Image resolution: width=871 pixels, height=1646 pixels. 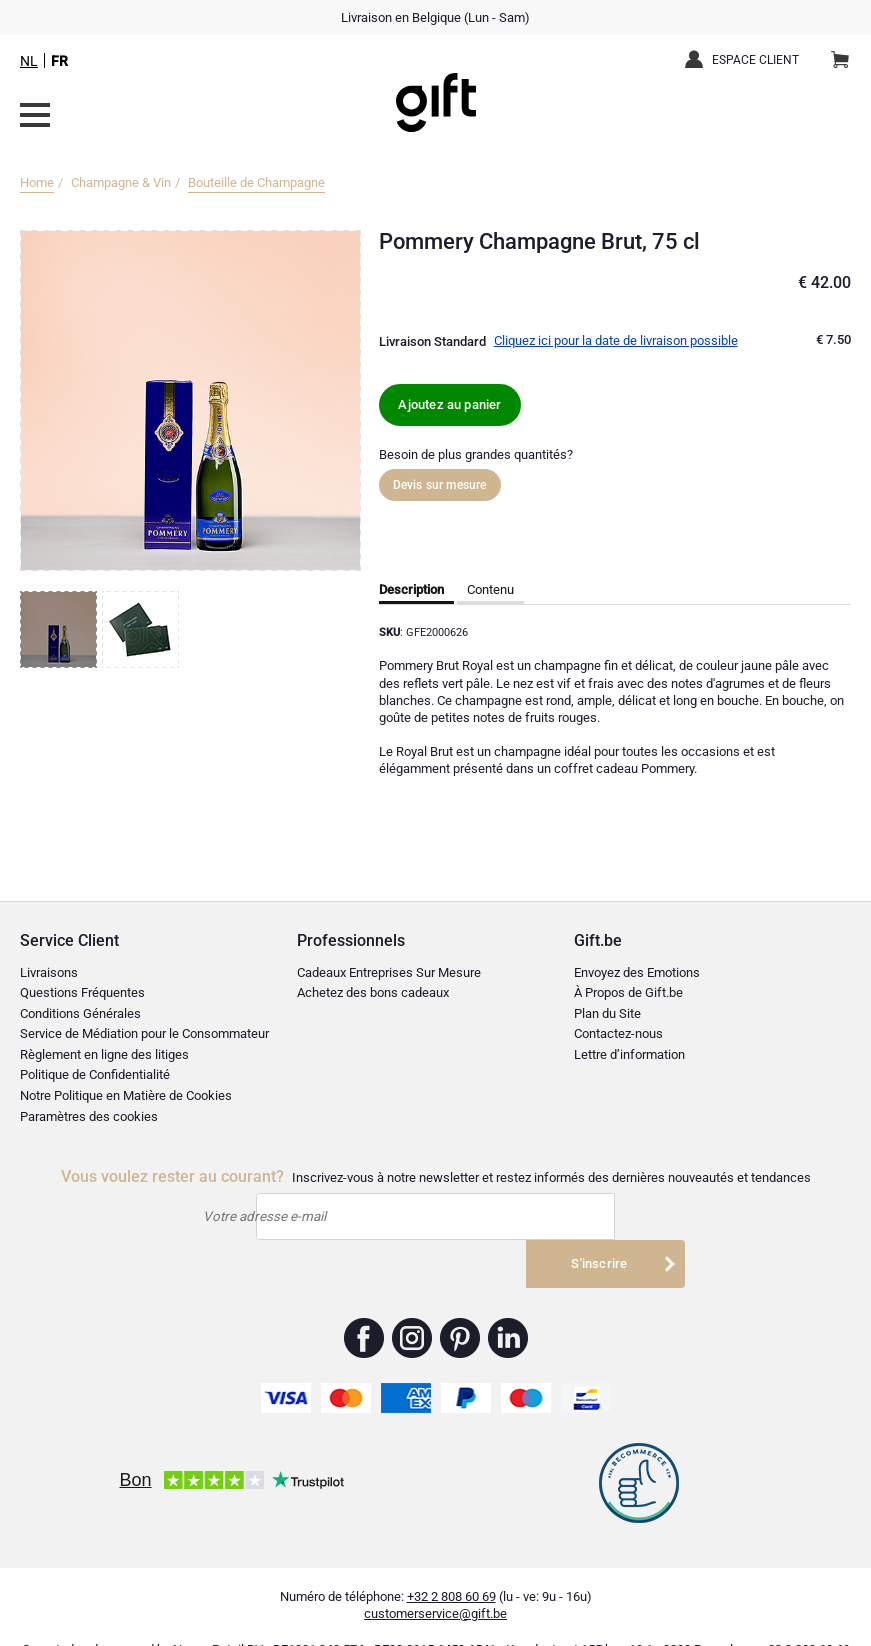 What do you see at coordinates (604, 1217) in the screenshot?
I see `S'inscrire` at bounding box center [604, 1217].